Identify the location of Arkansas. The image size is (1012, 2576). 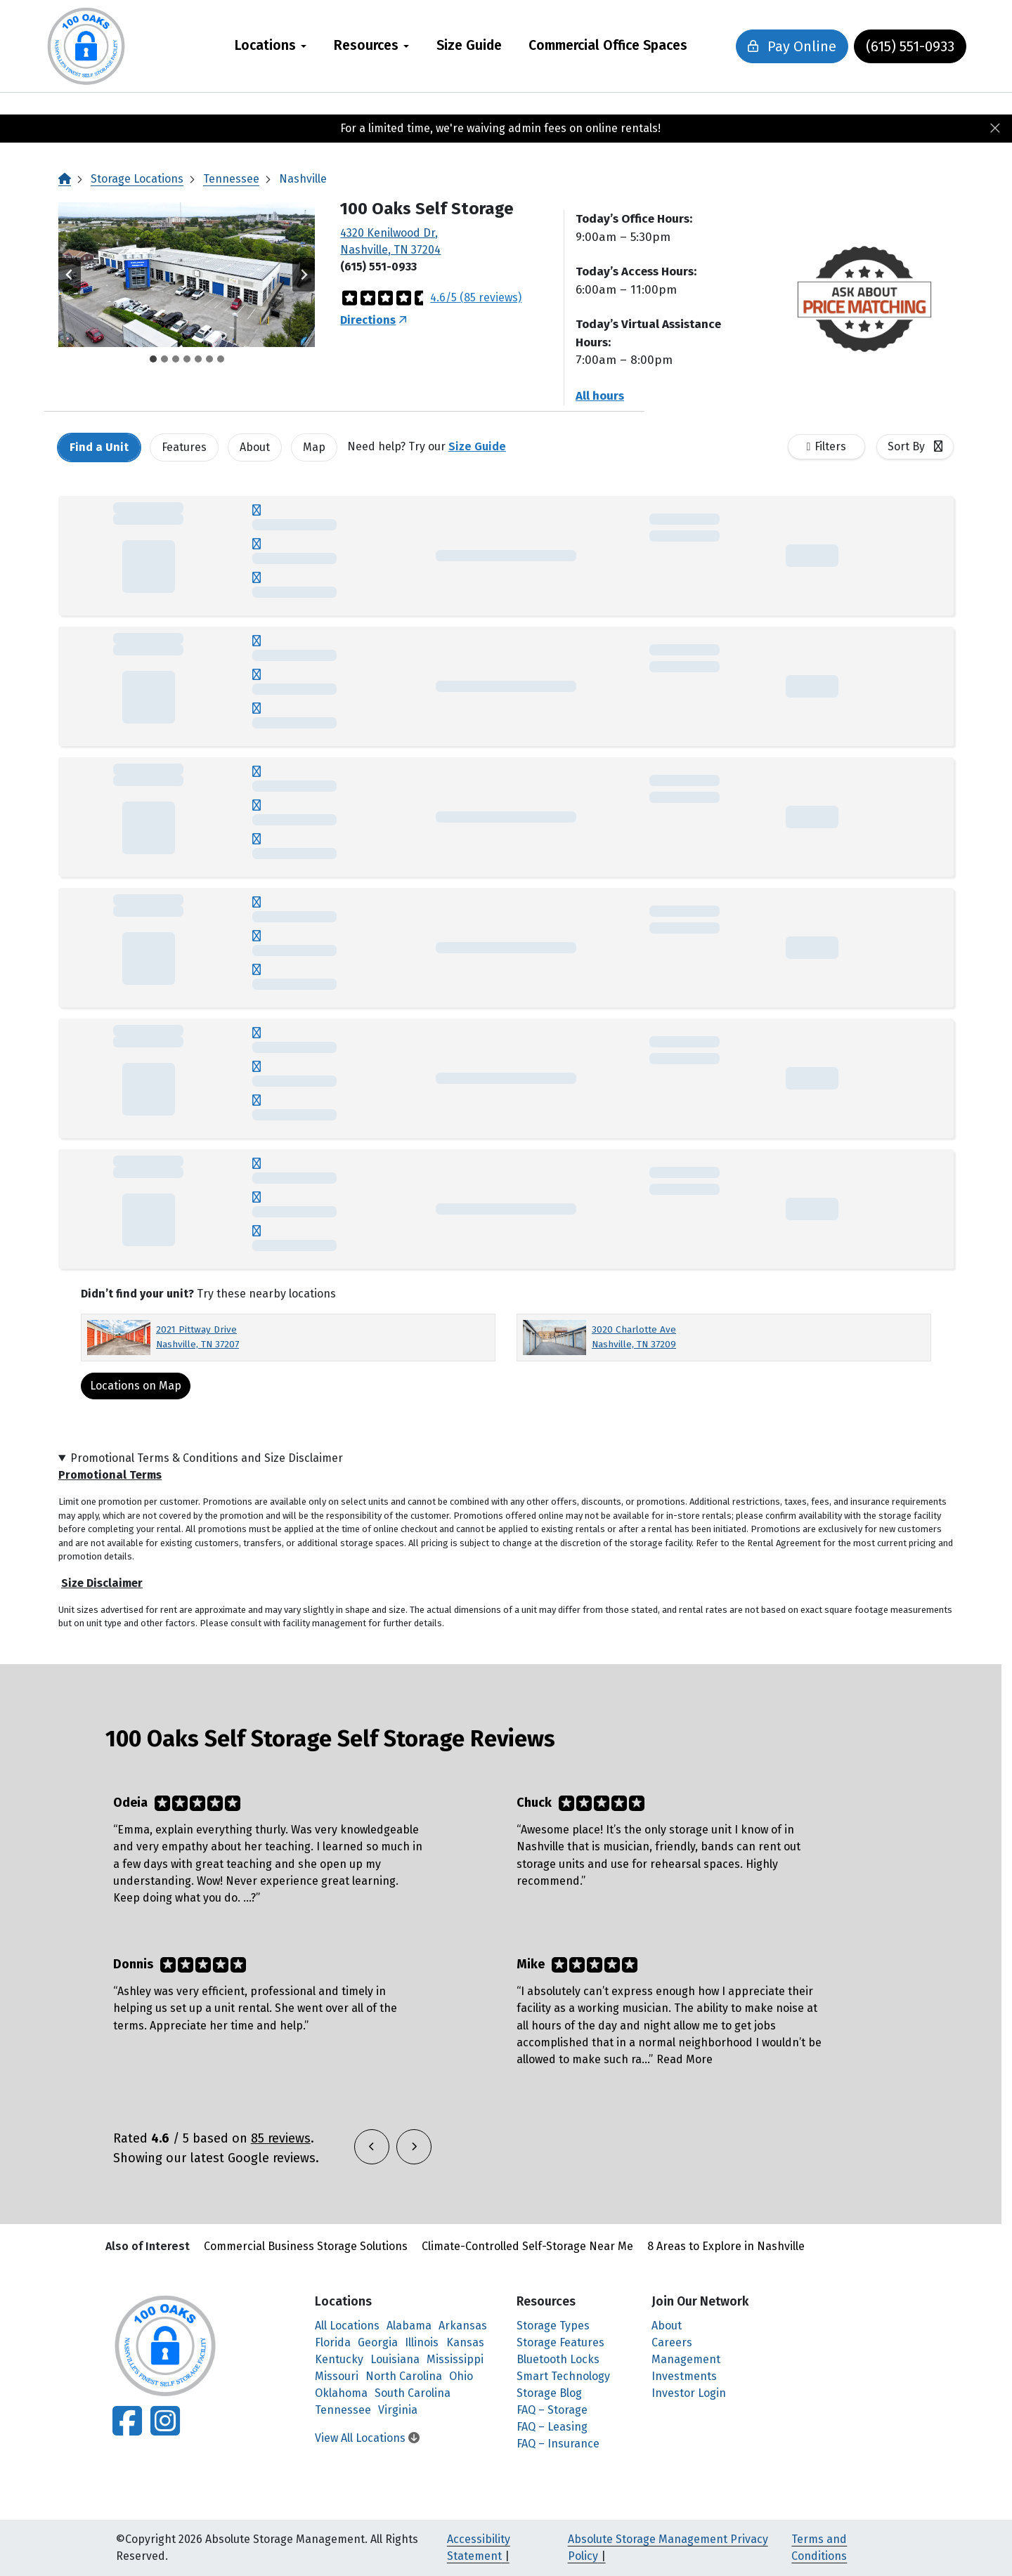
(463, 2325).